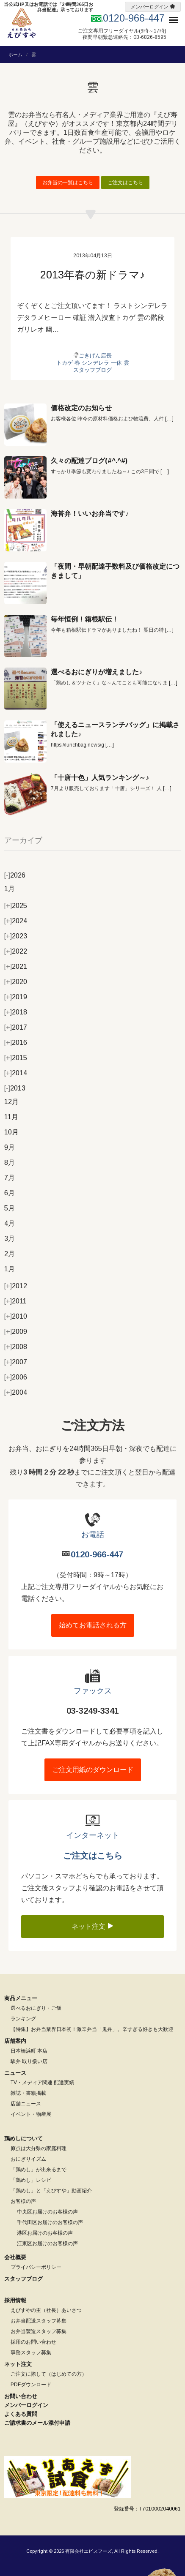 The height and width of the screenshot is (2576, 185). I want to click on 採用のお問い合わせ, so click(33, 2342).